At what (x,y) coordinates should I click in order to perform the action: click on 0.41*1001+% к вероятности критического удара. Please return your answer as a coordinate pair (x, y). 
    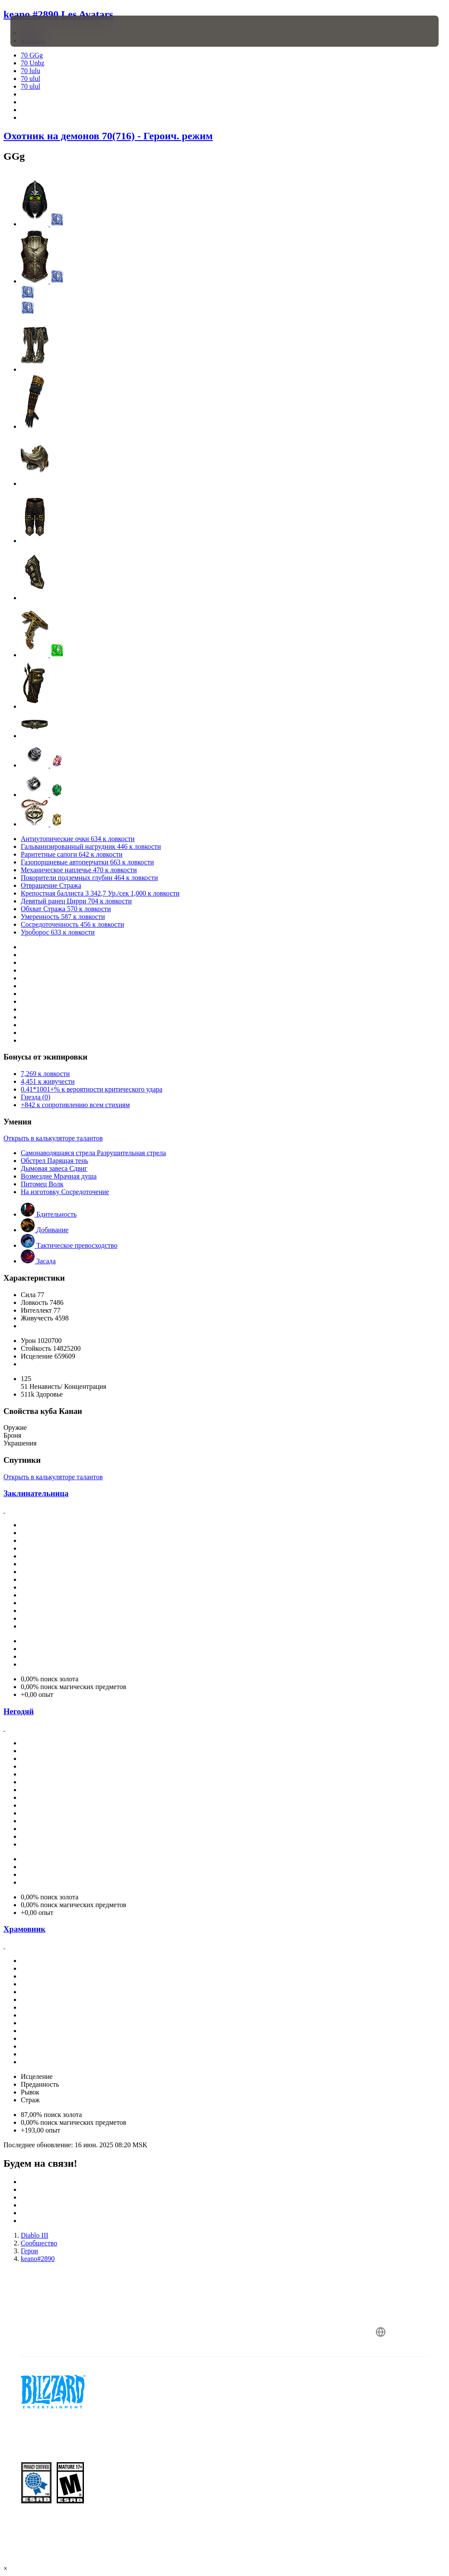
    Looking at the image, I should click on (91, 1089).